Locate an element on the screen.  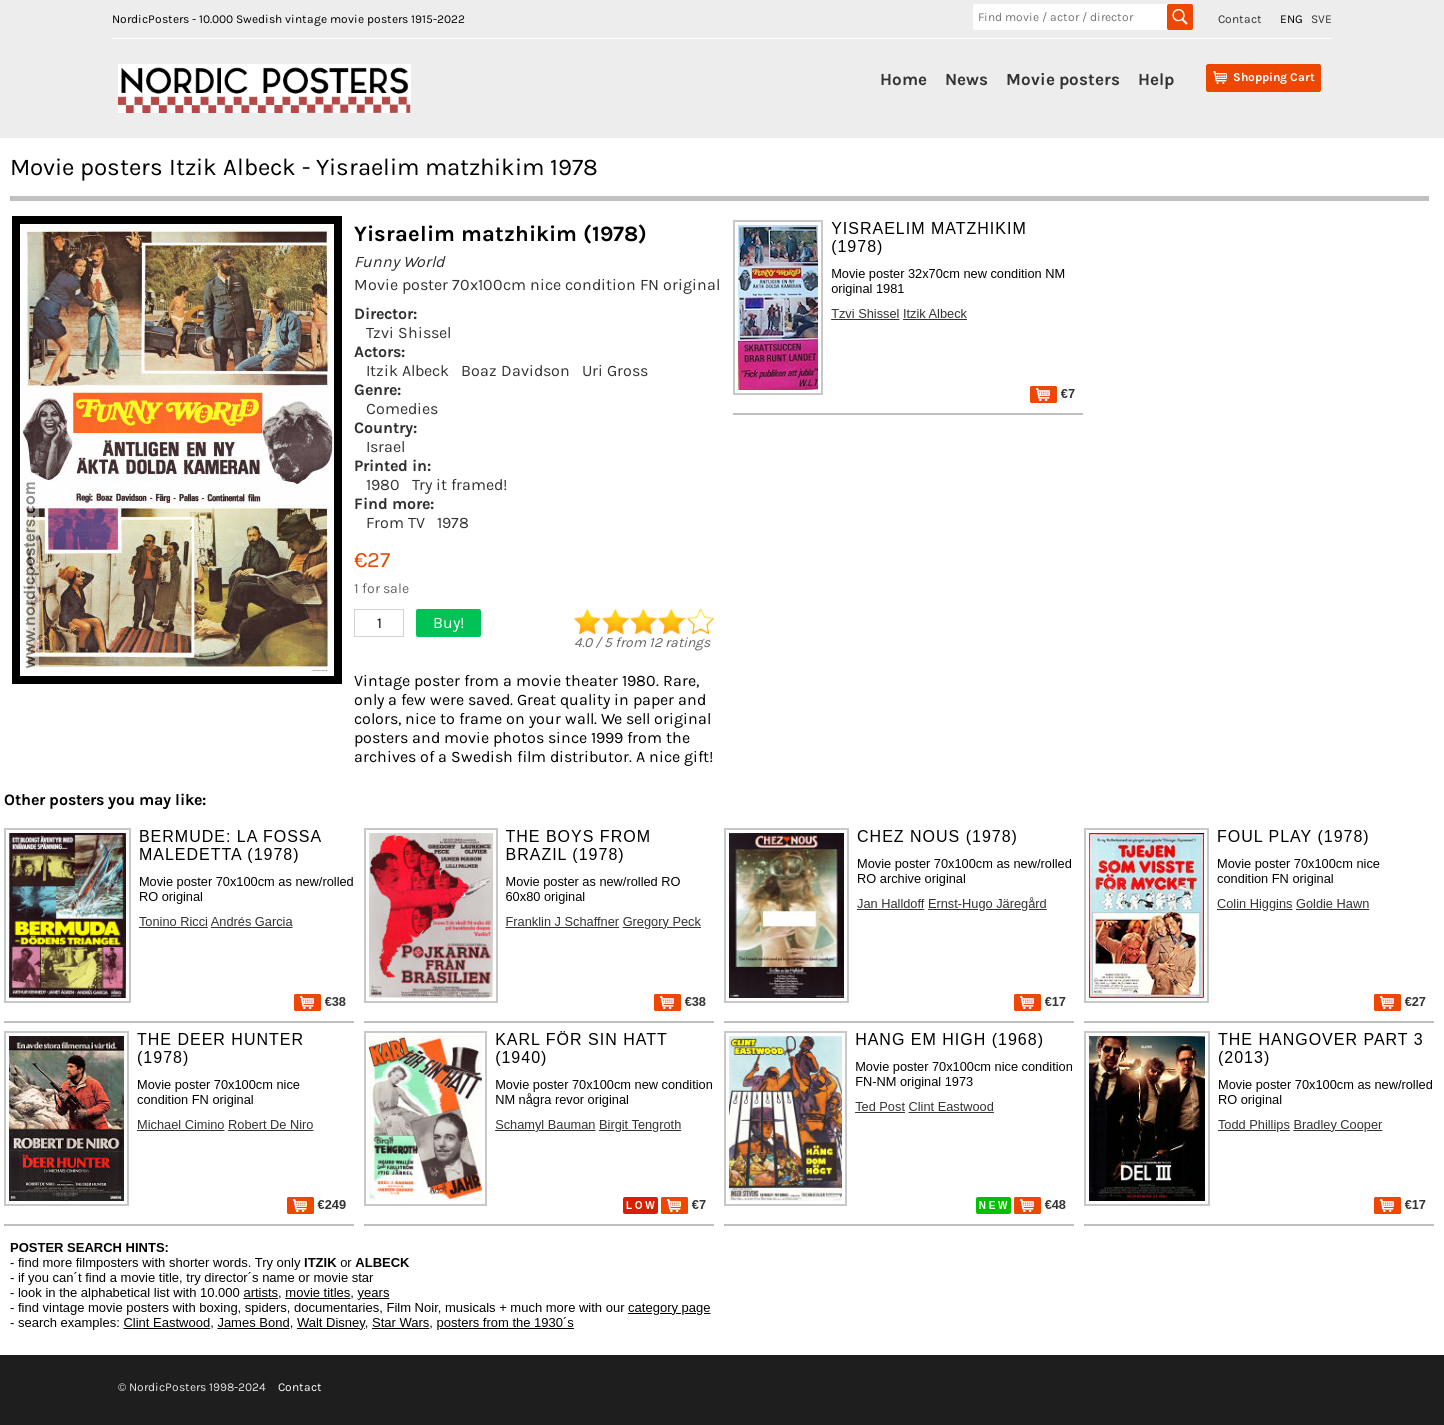
€27 is located at coordinates (1400, 1001).